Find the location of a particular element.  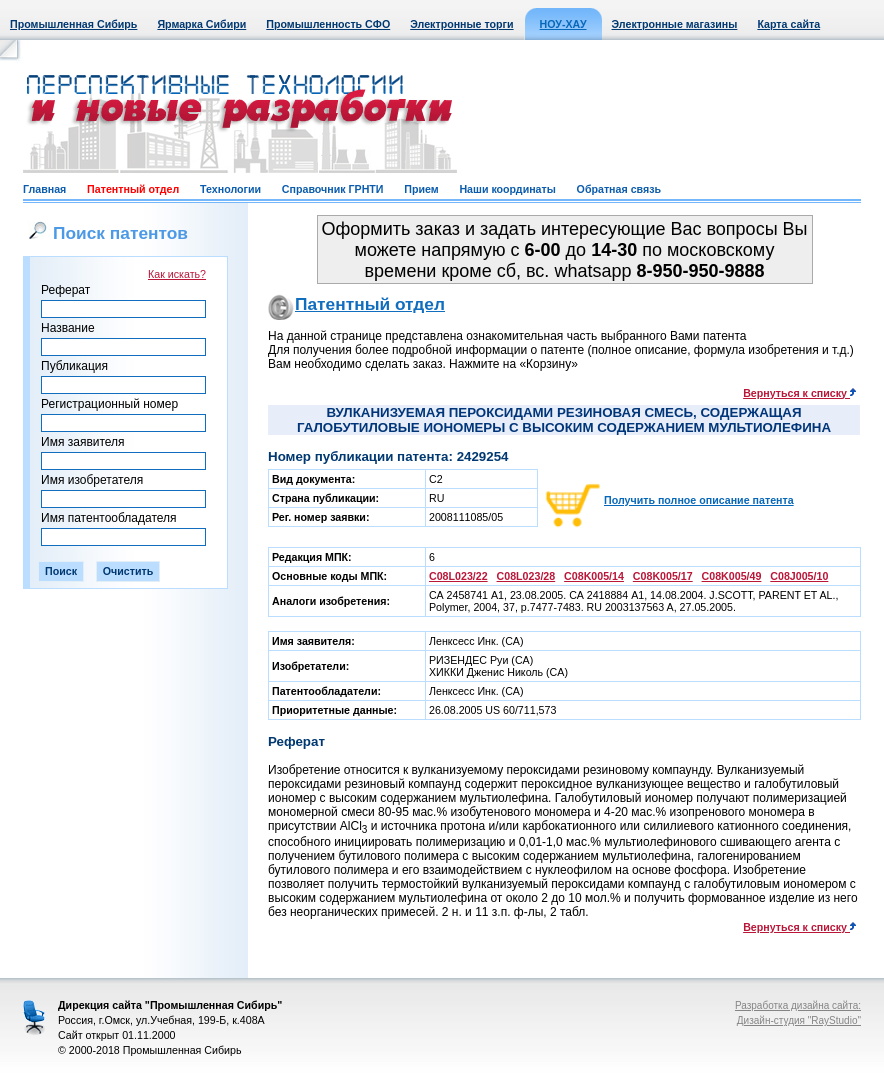

Карта сайта is located at coordinates (788, 24).